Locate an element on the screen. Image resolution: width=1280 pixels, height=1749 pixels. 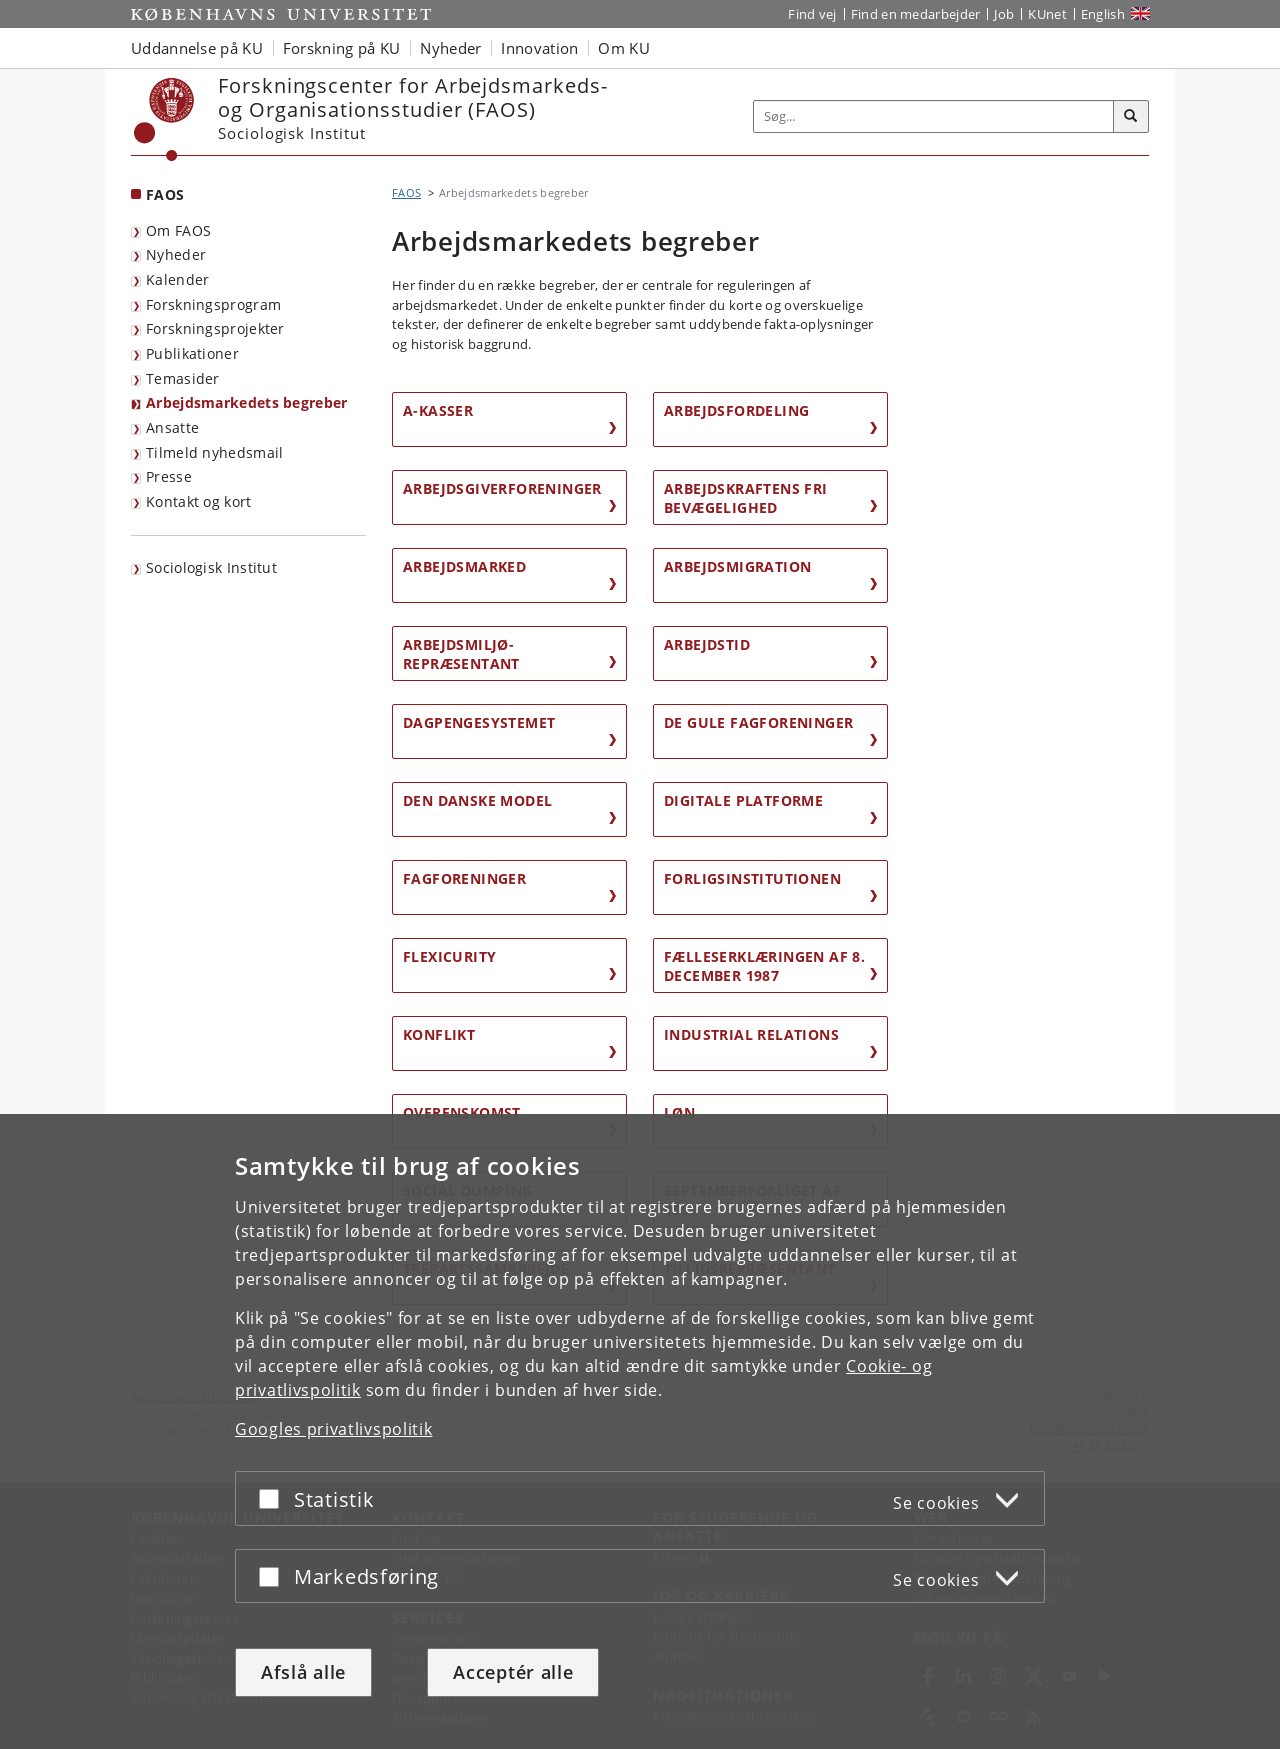
Job [Job og karriere på KU] is located at coordinates (1004, 14).